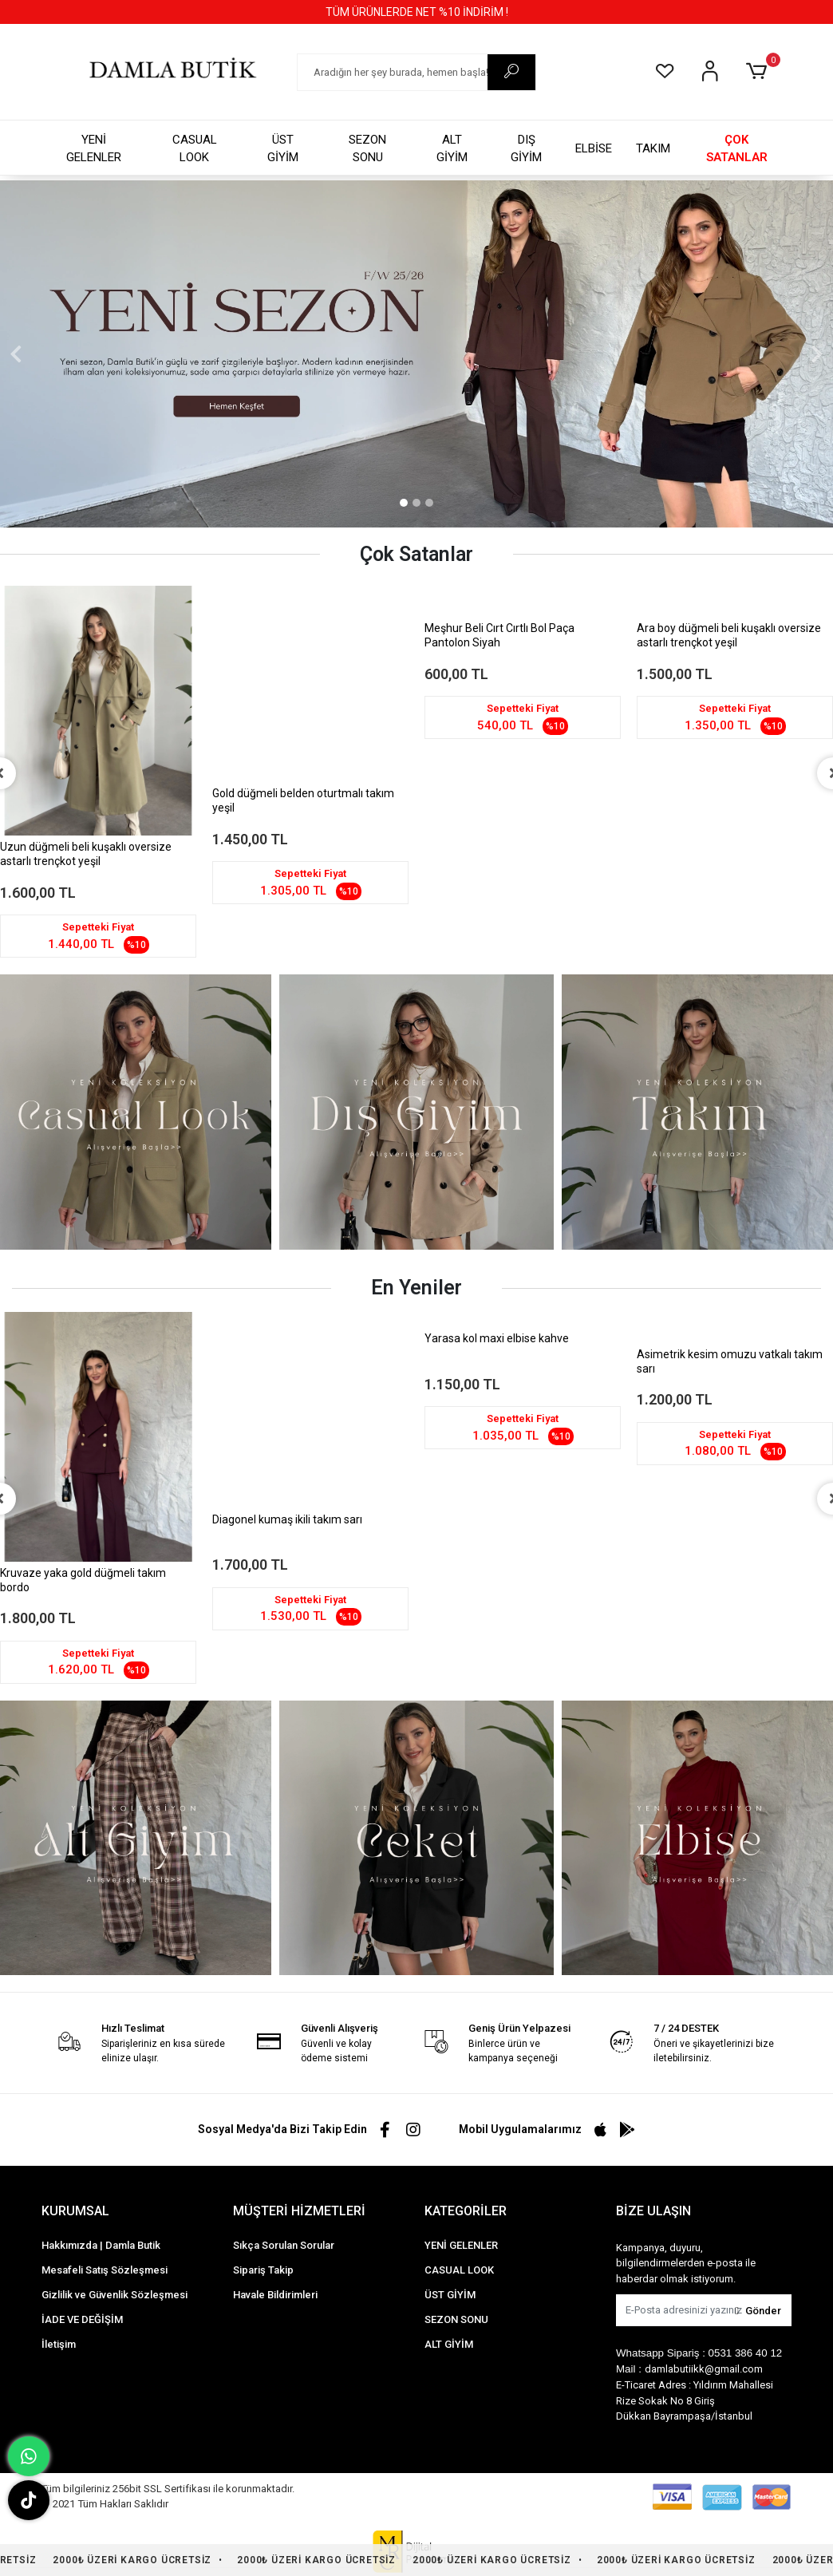 The width and height of the screenshot is (833, 2576). I want to click on İADE VE DEĞİŞİM, so click(82, 2319).